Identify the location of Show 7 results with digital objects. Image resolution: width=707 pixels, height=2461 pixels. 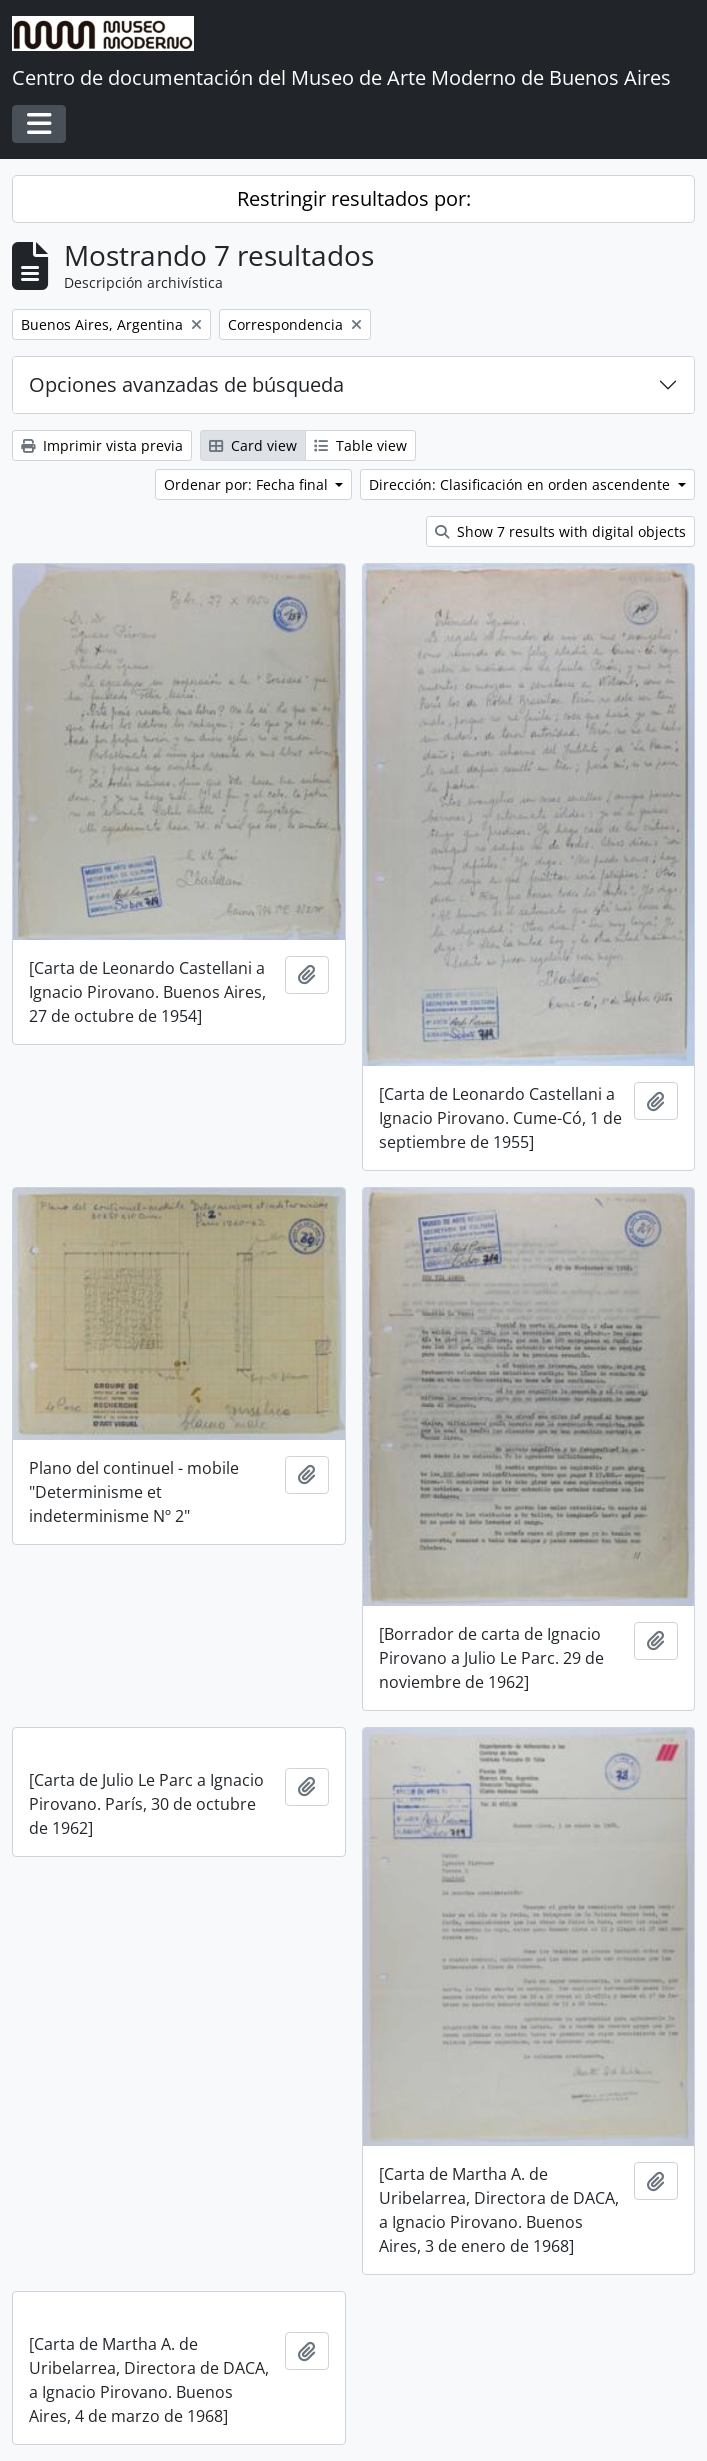
(560, 531).